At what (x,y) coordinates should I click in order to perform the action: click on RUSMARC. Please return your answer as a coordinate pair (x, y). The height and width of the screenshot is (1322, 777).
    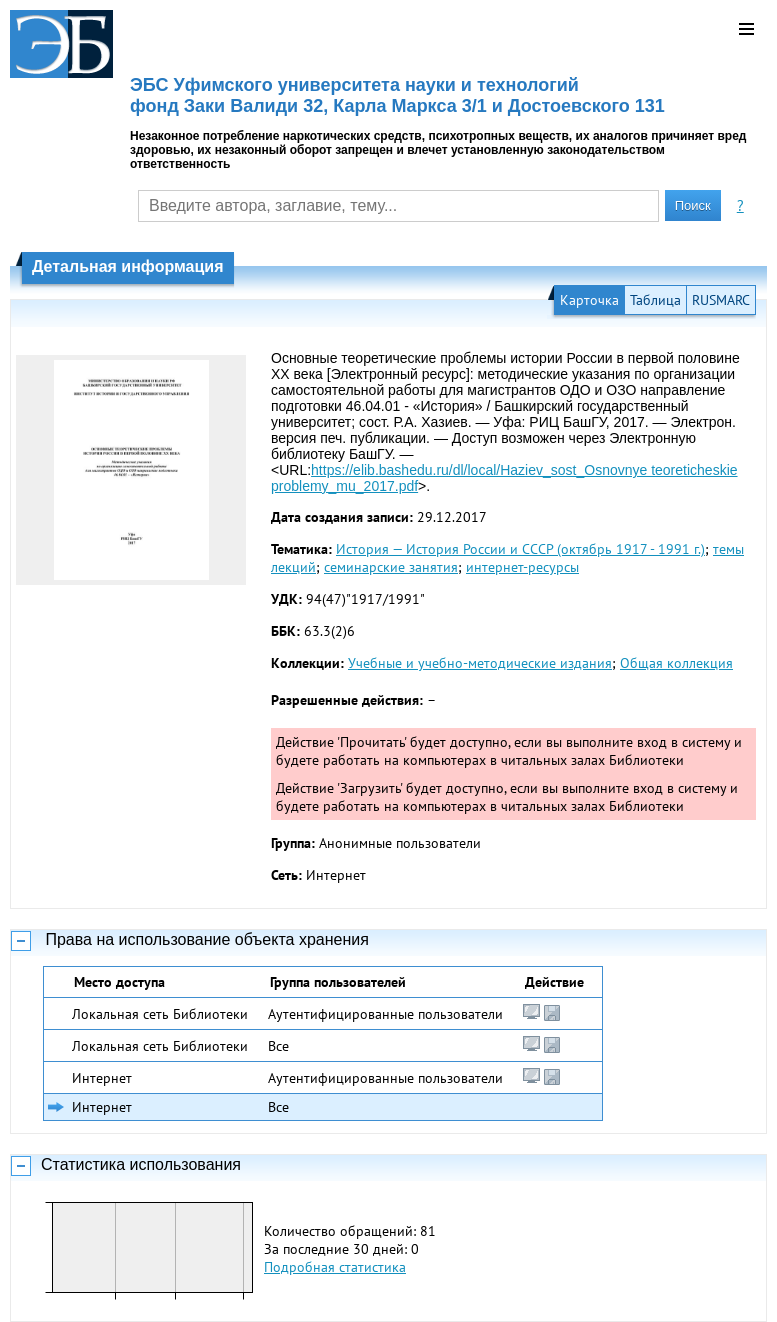
    Looking at the image, I should click on (721, 300).